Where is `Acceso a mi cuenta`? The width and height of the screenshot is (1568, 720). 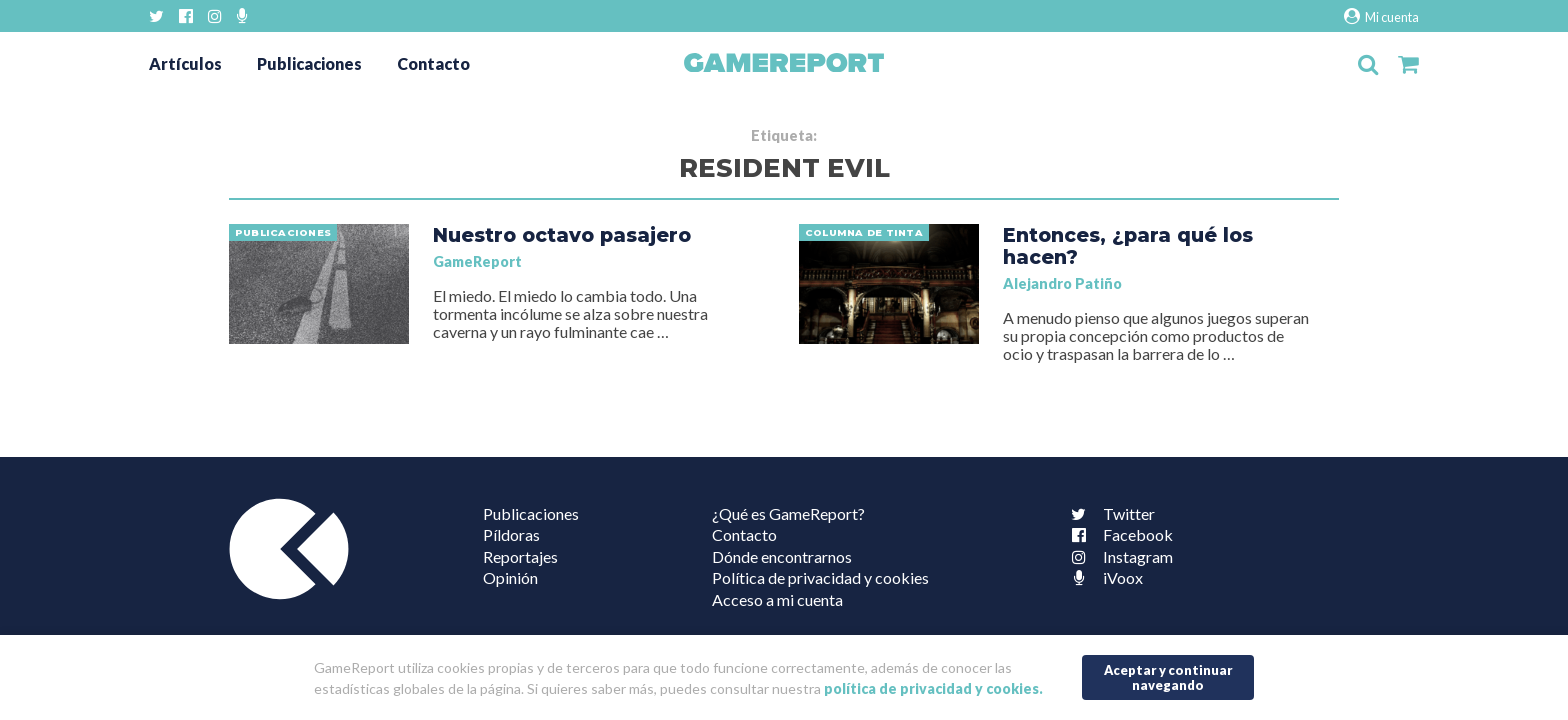 Acceso a mi cuenta is located at coordinates (777, 599).